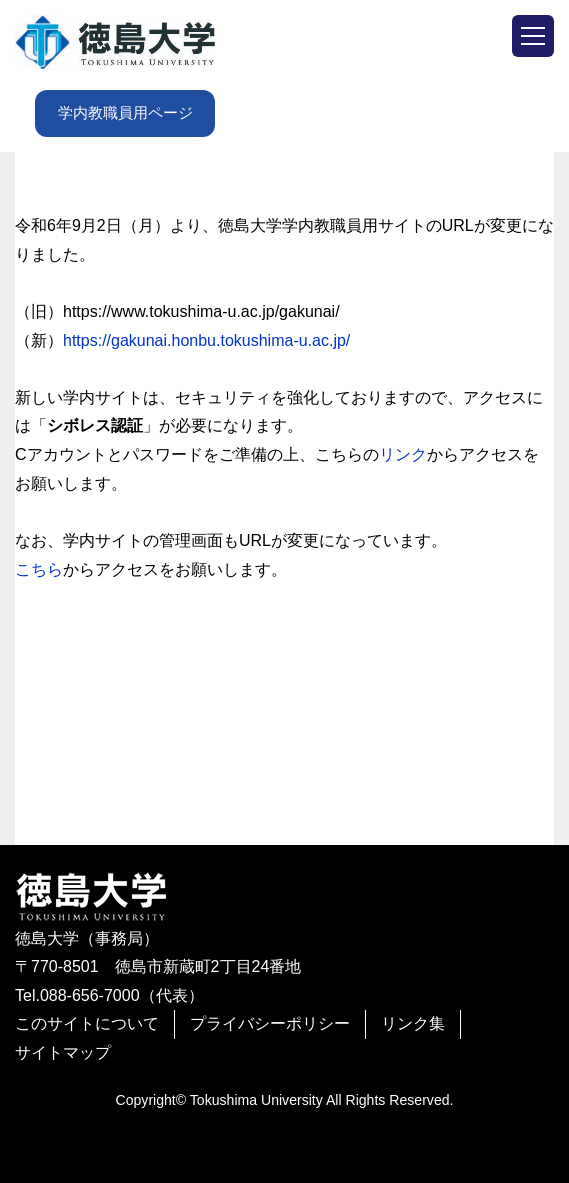 The image size is (569, 1183). Describe the element at coordinates (403, 454) in the screenshot. I see `リンク` at that location.